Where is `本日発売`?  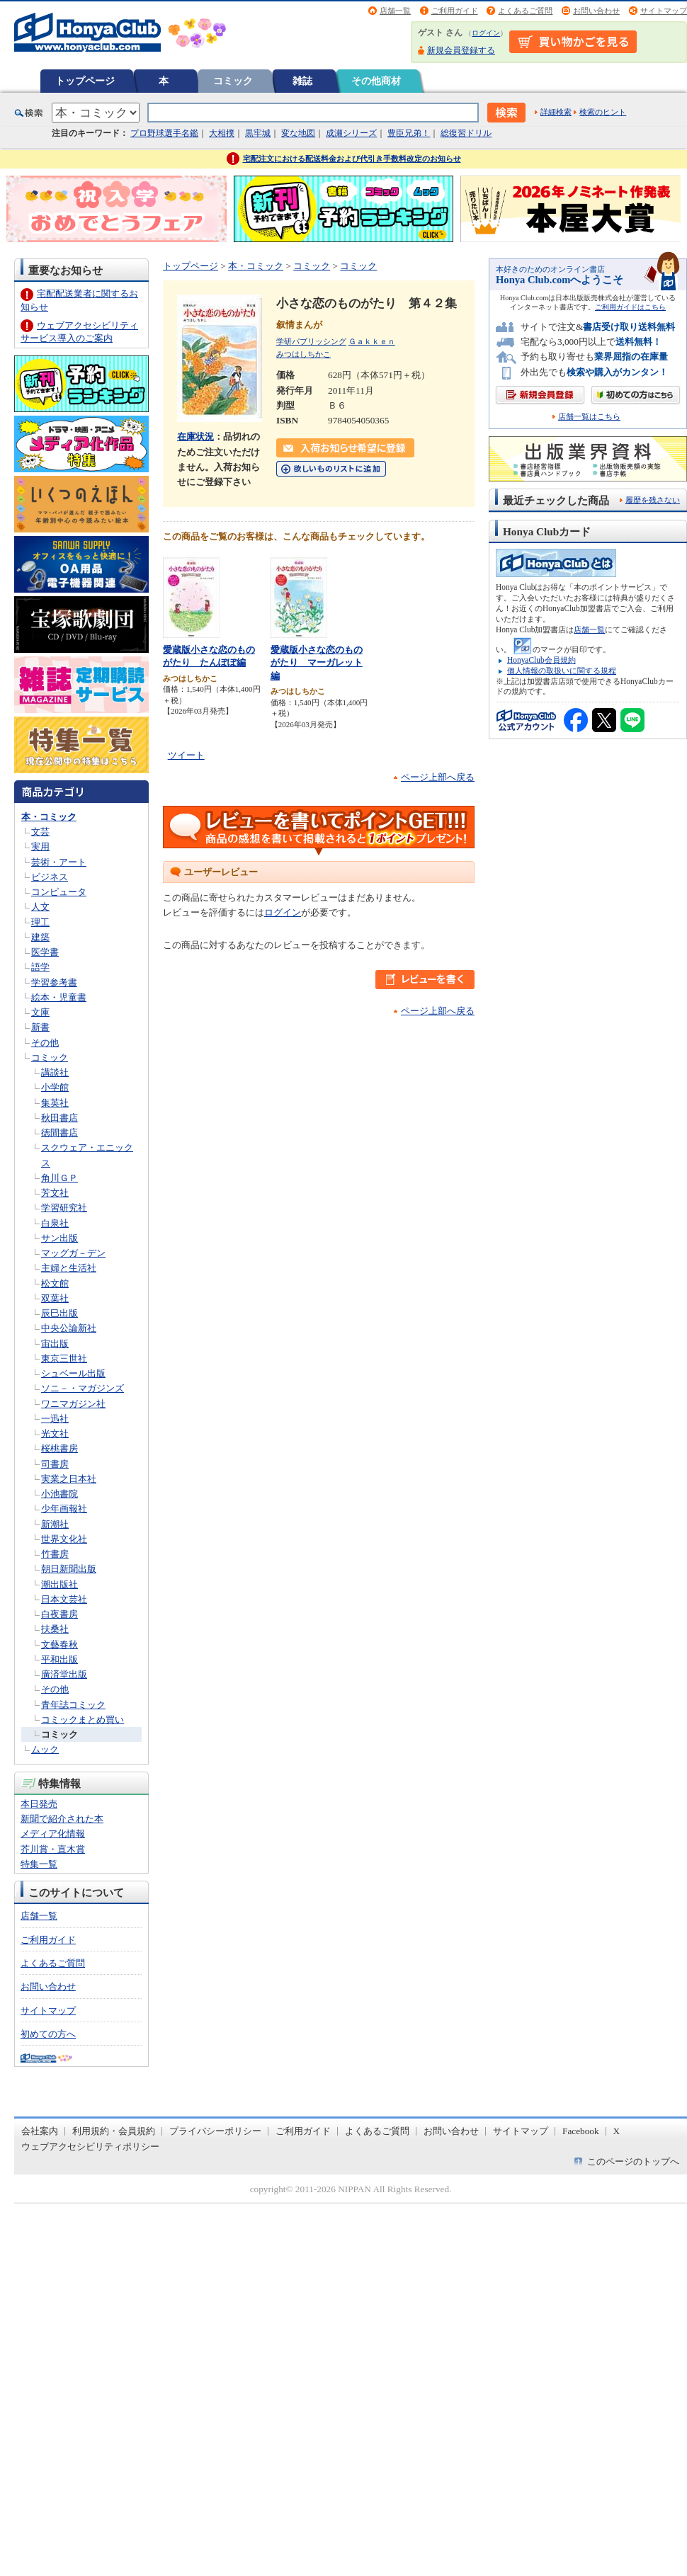 本日発売 is located at coordinates (39, 1804).